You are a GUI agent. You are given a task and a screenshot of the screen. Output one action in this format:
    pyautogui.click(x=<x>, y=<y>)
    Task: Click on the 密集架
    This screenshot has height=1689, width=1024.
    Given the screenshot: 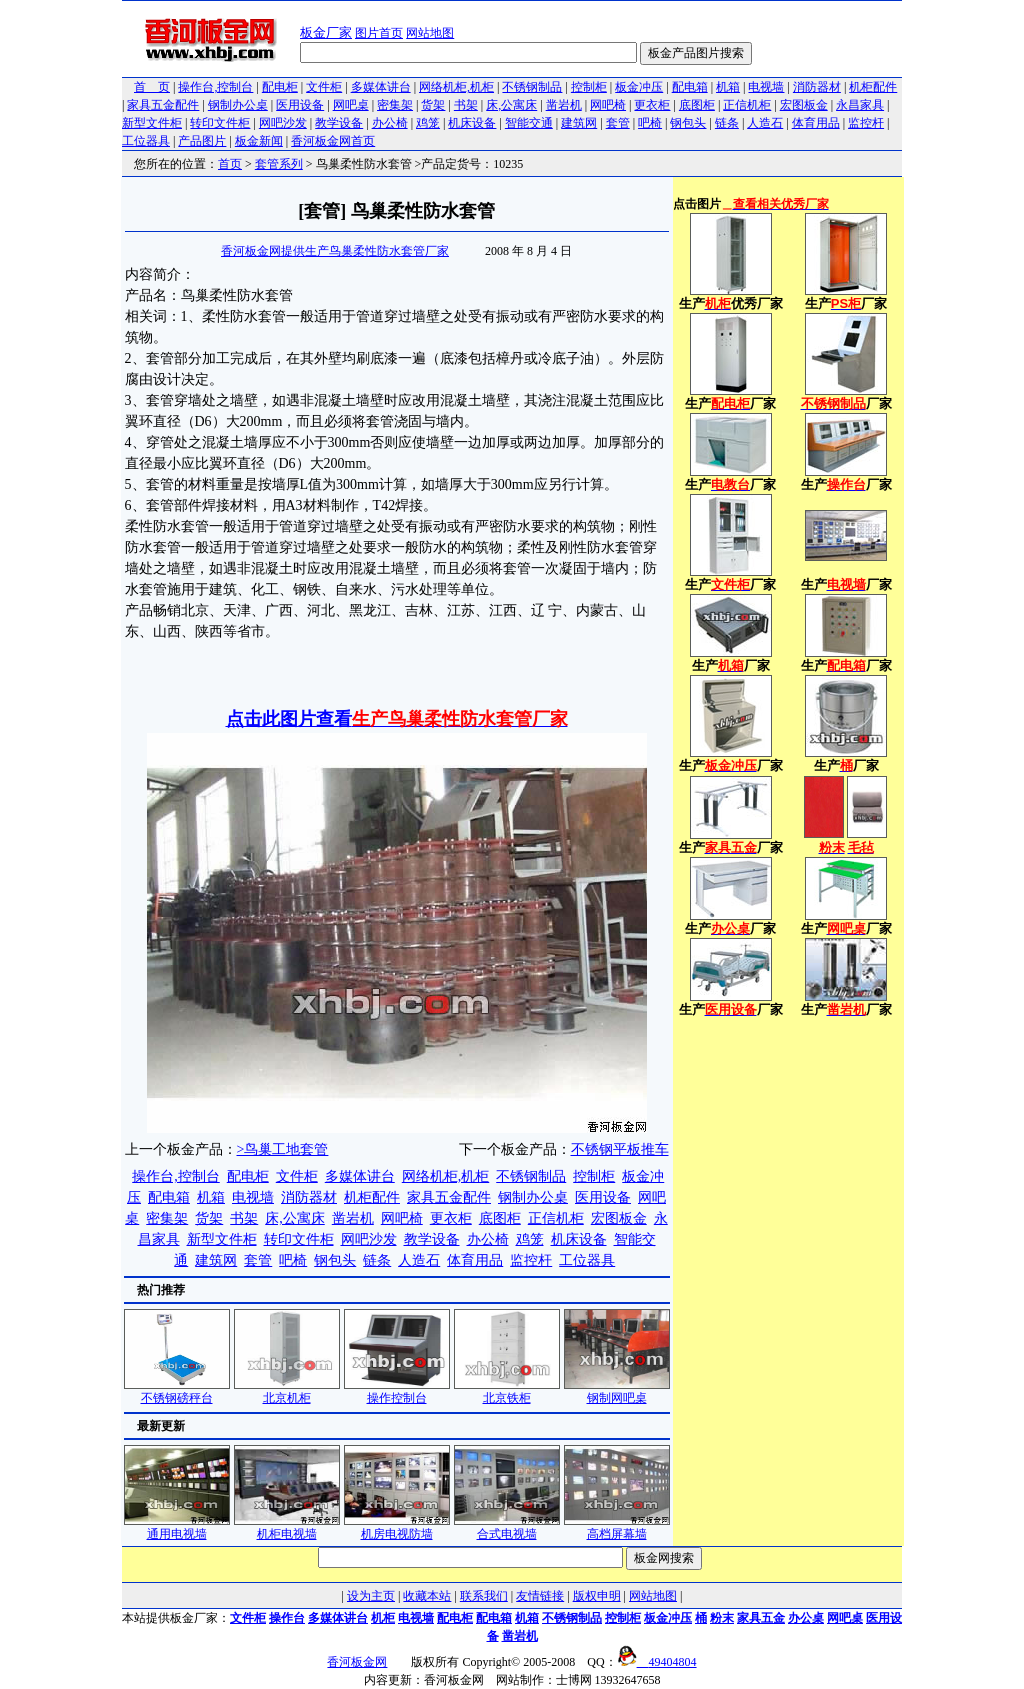 What is the action you would take?
    pyautogui.click(x=395, y=105)
    